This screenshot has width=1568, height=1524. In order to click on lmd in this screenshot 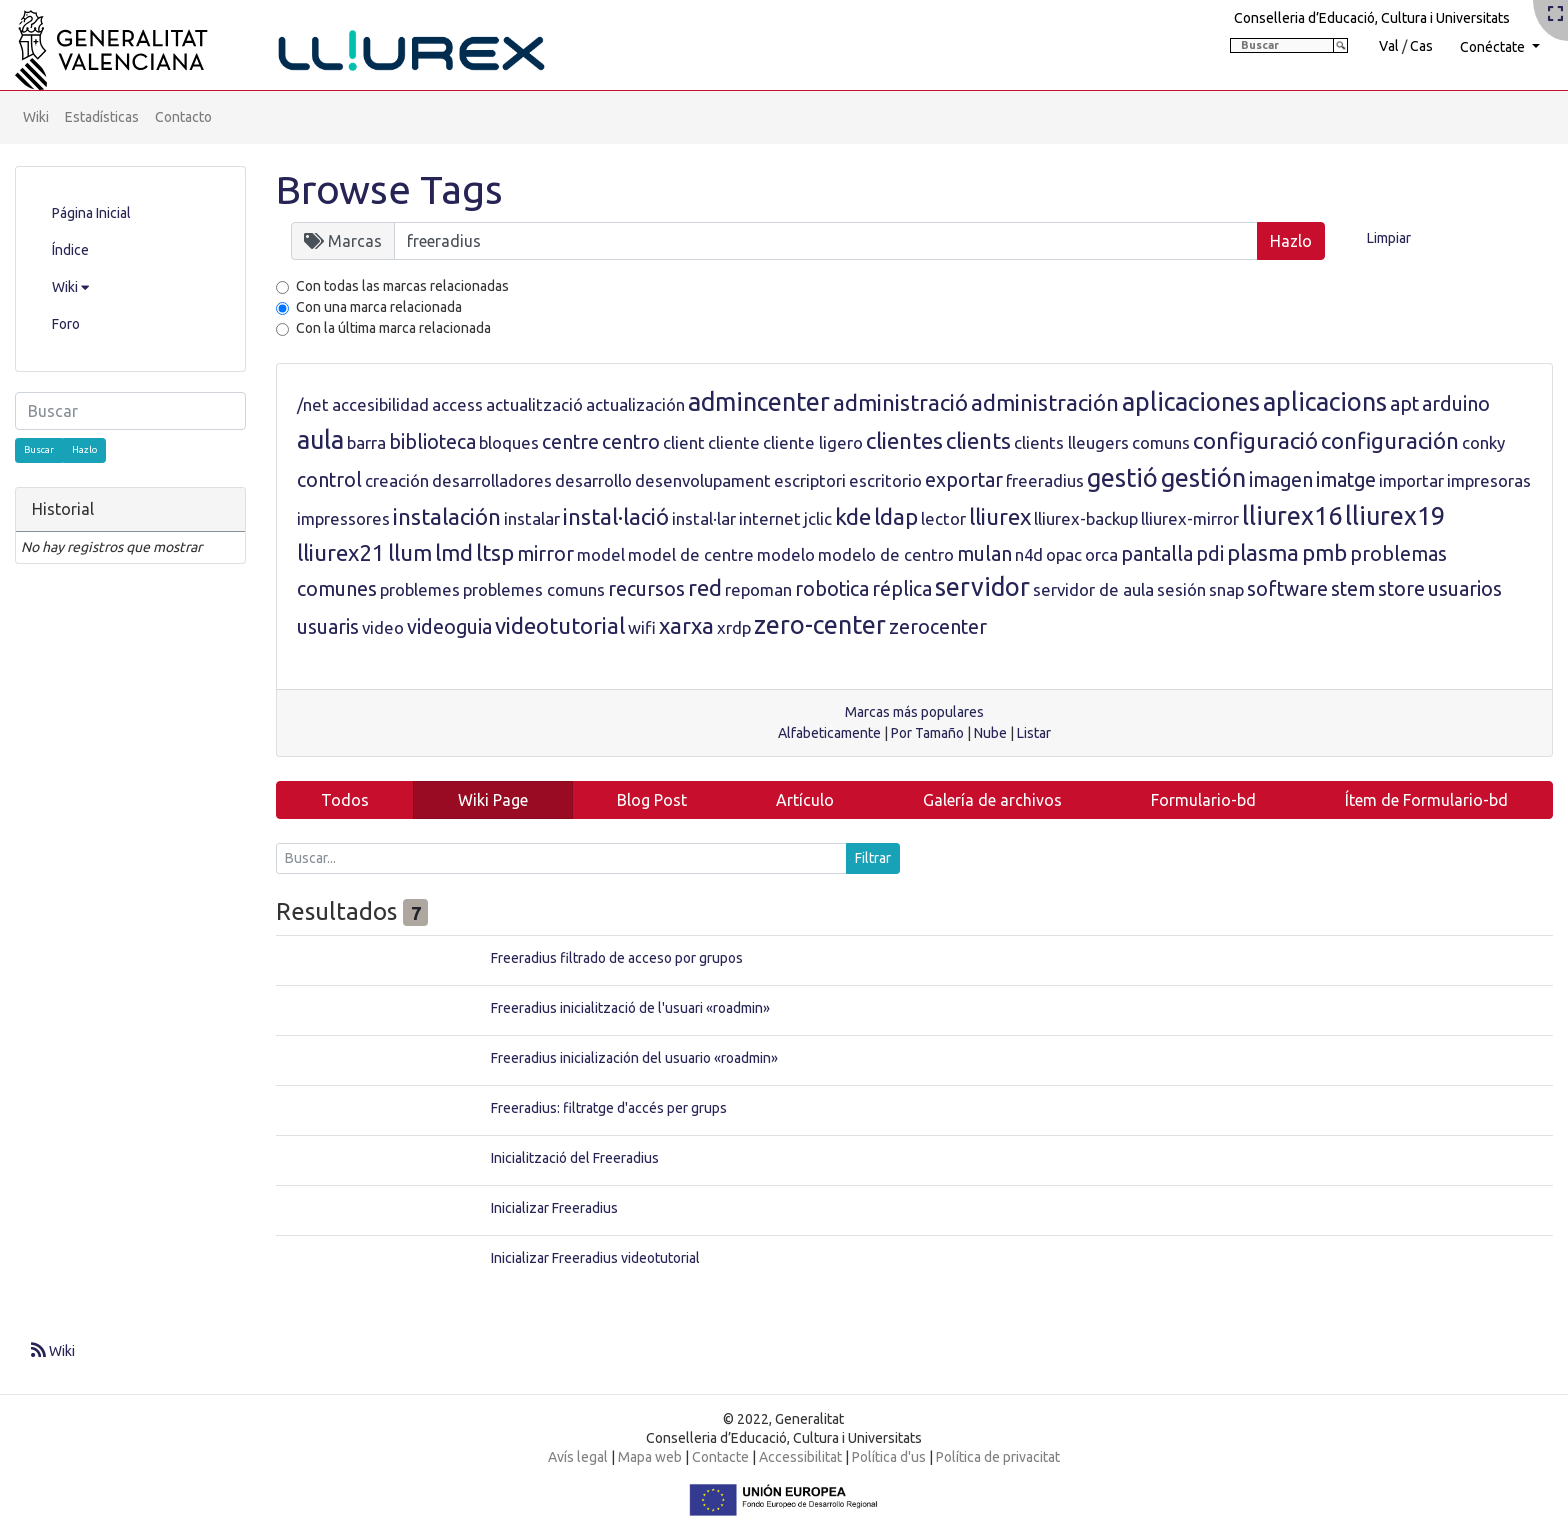, I will do `click(454, 552)`.